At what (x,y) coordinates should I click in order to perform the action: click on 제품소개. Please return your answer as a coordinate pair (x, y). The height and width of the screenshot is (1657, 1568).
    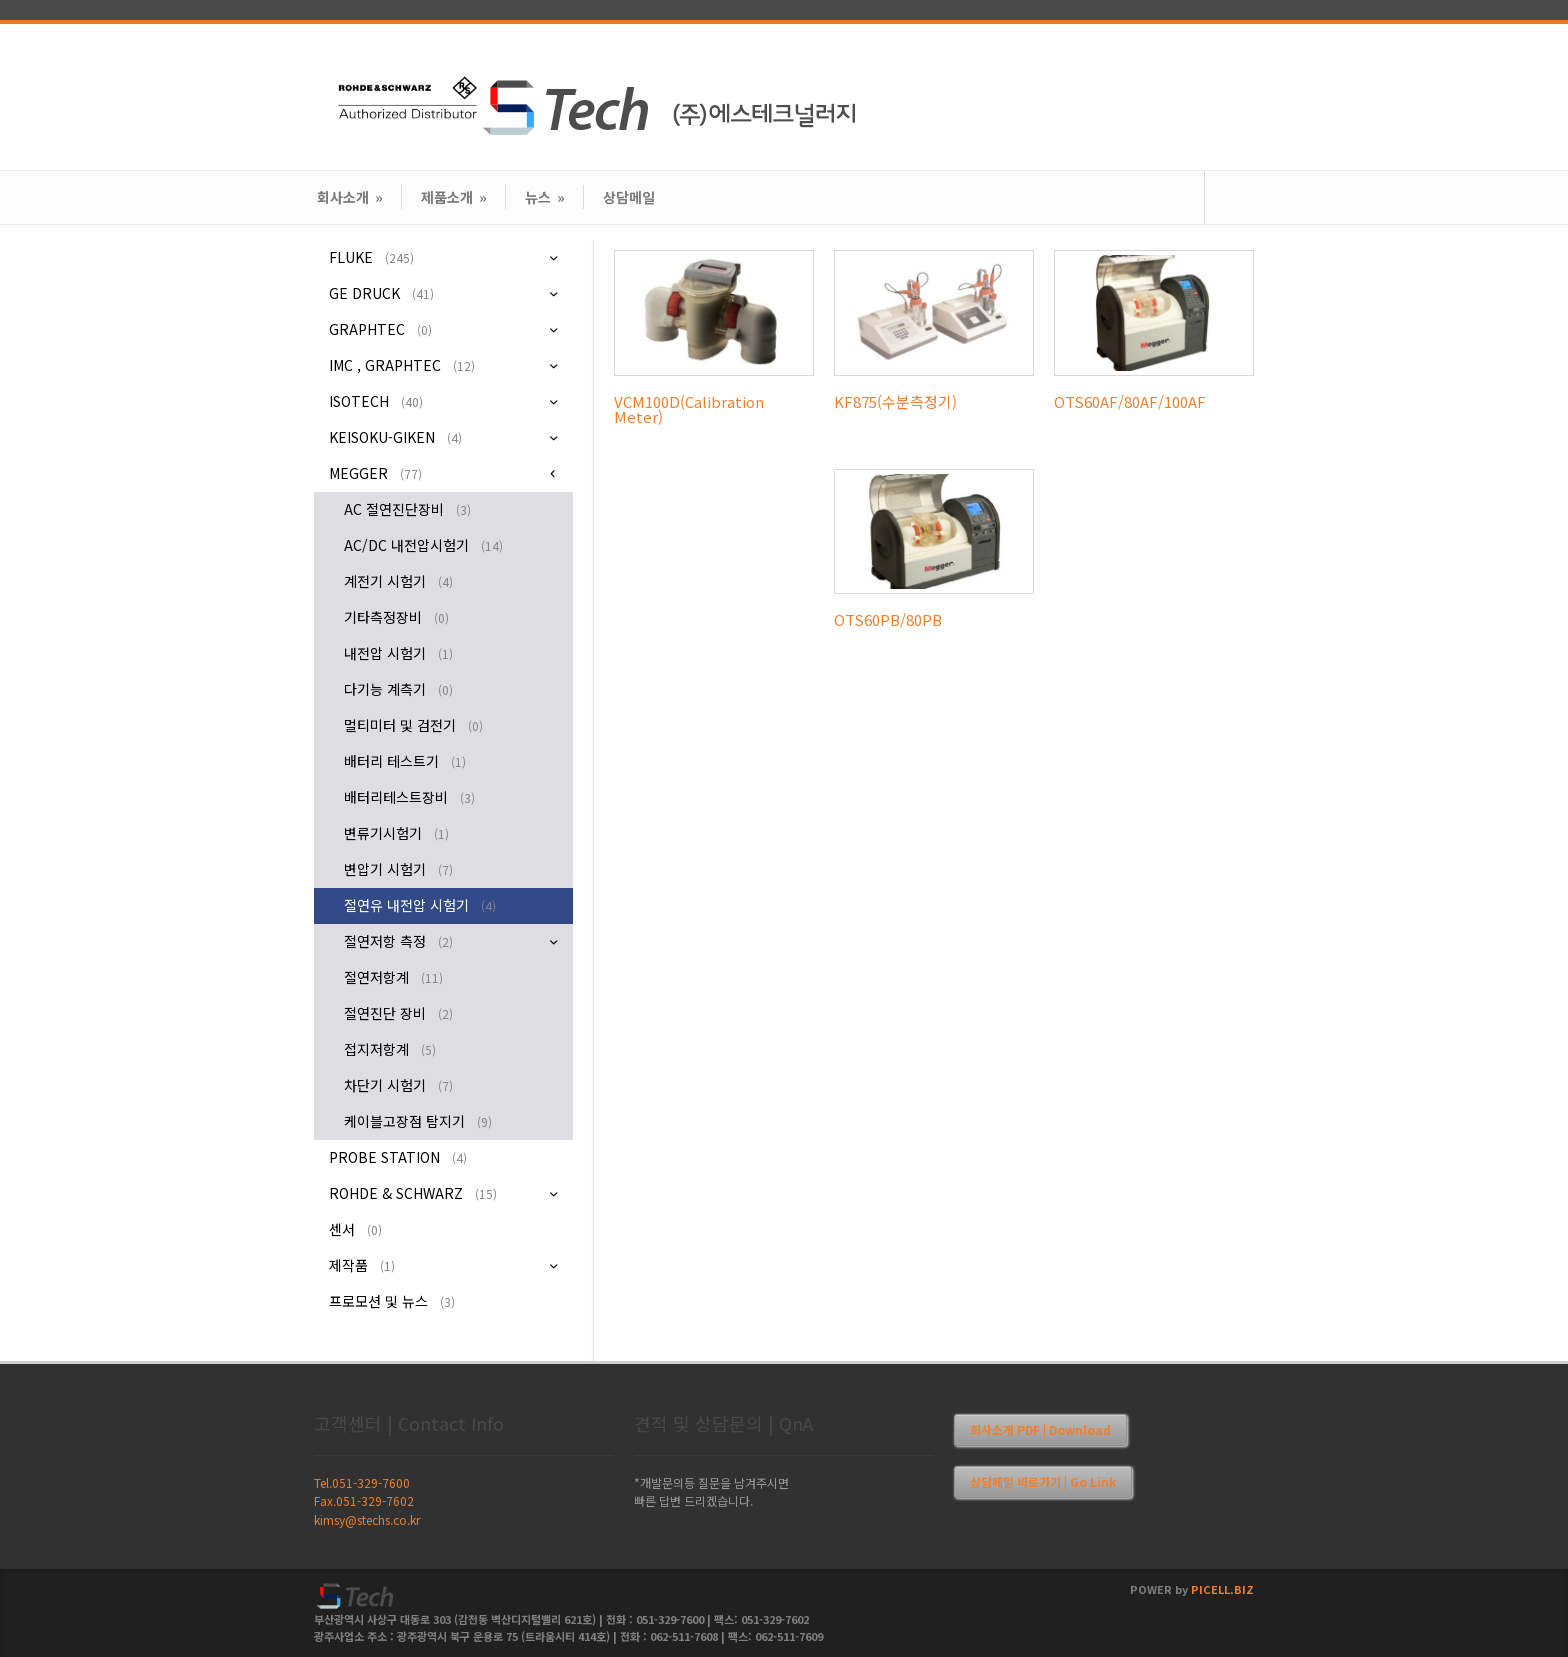
    Looking at the image, I should click on (454, 197).